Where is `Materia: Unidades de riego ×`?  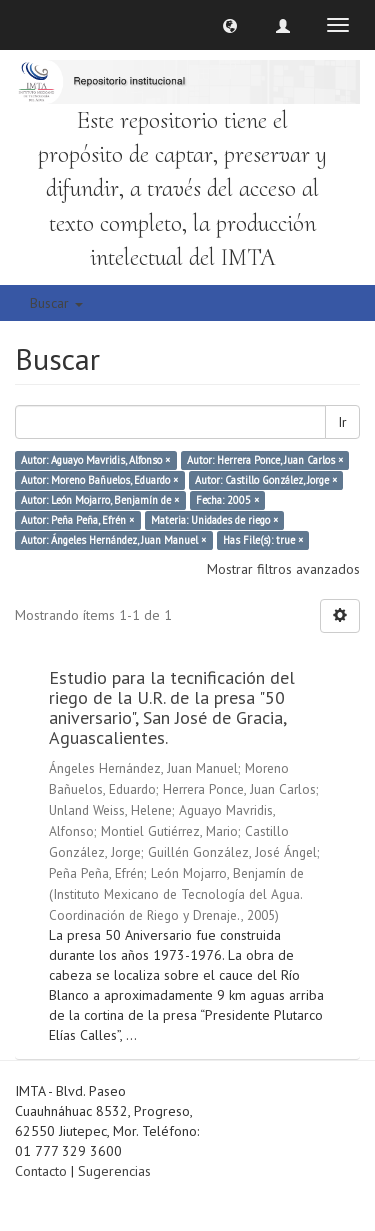 Materia: Unidades de riego × is located at coordinates (214, 520).